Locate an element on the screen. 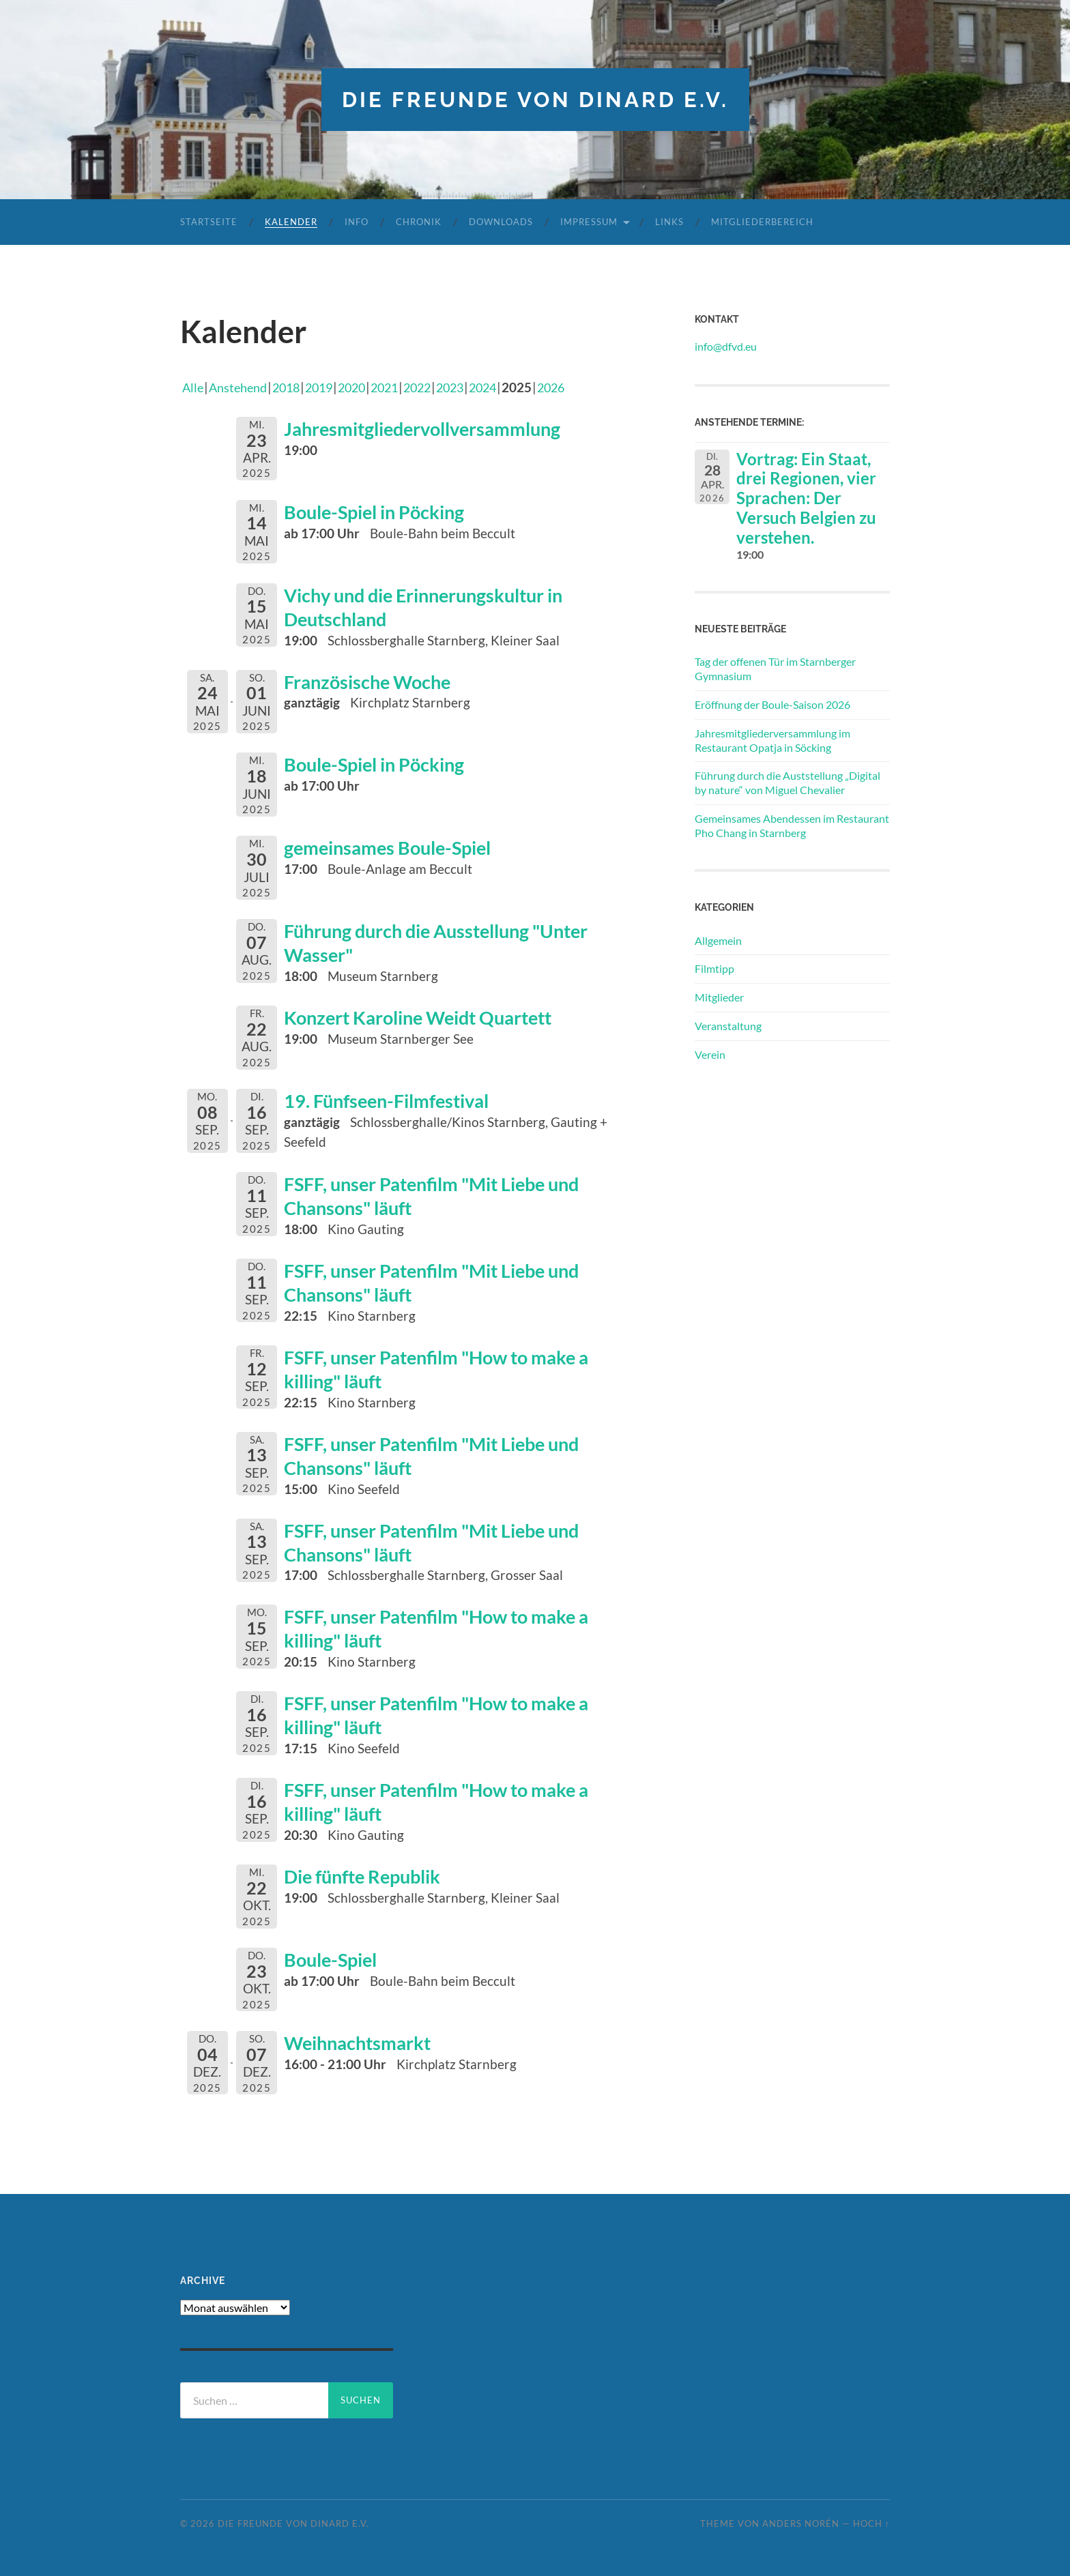 Image resolution: width=1070 pixels, height=2576 pixels. Konzert Karoline Weidt Quartett is located at coordinates (430, 1014).